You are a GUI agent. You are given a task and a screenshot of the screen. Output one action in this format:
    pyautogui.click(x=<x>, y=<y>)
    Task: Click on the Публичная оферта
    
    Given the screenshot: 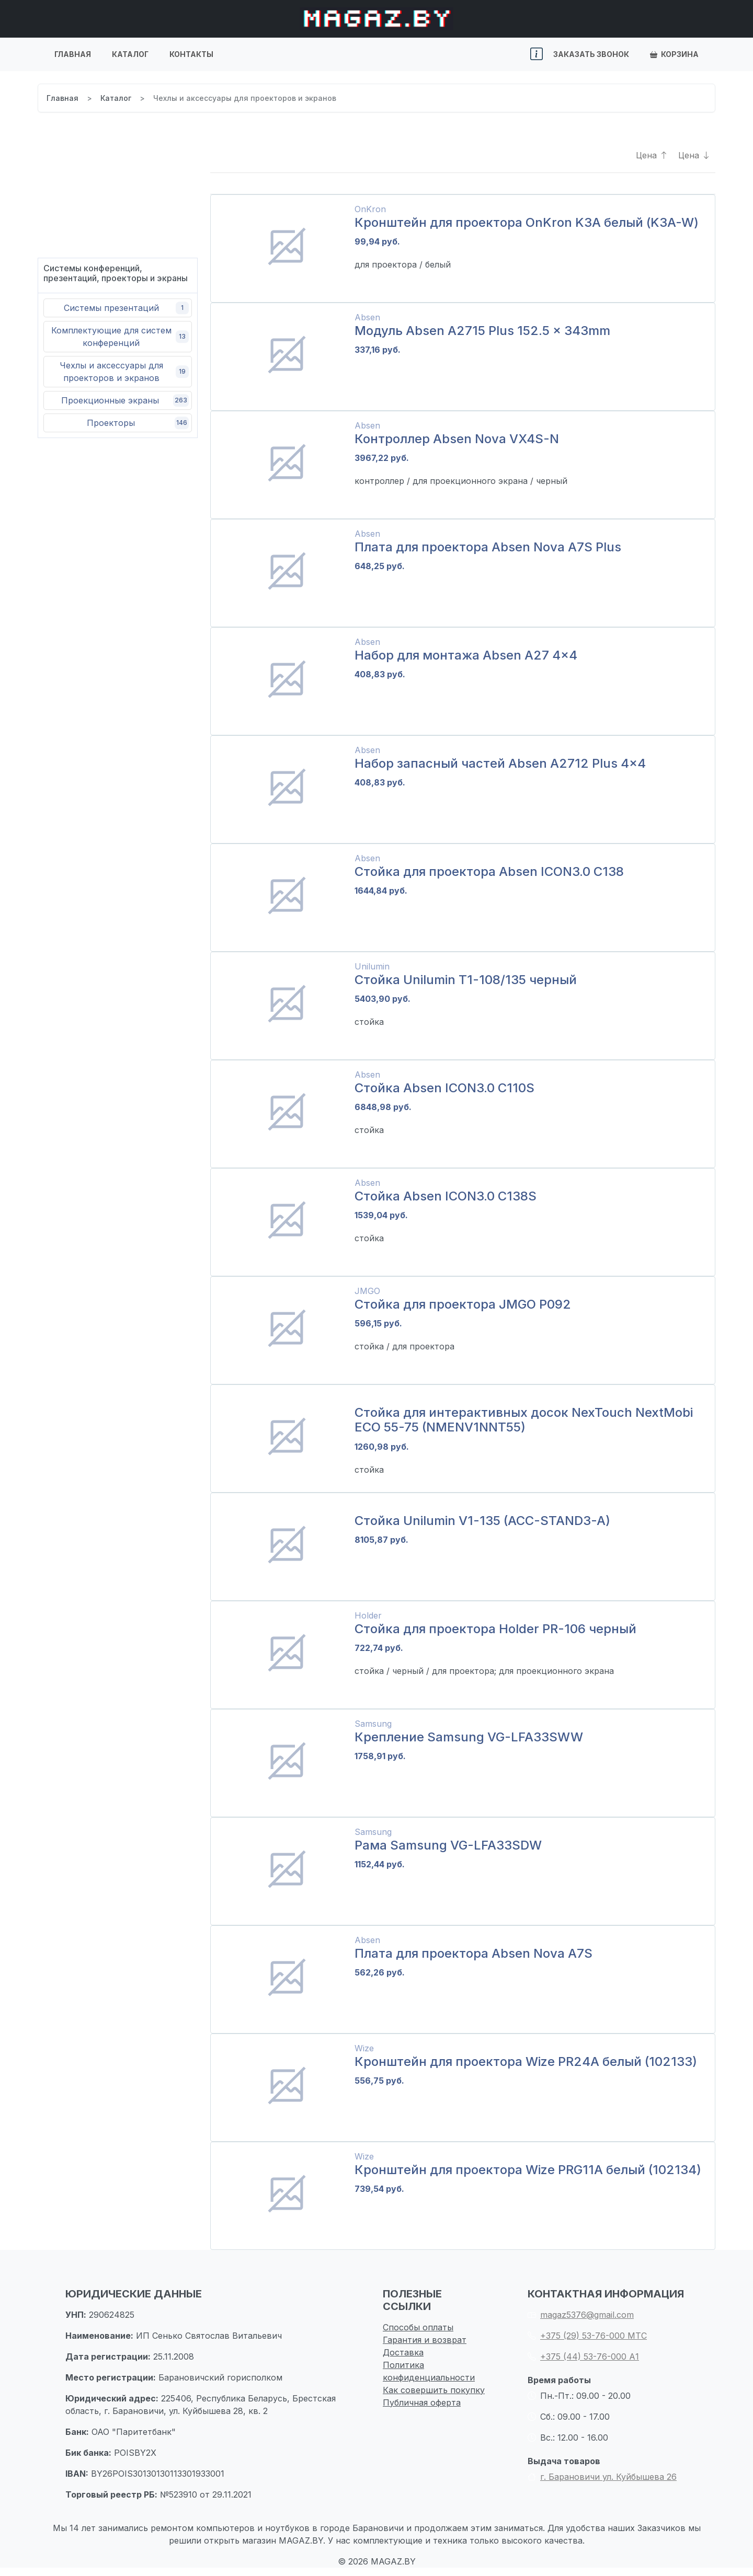 What is the action you would take?
    pyautogui.click(x=422, y=2402)
    